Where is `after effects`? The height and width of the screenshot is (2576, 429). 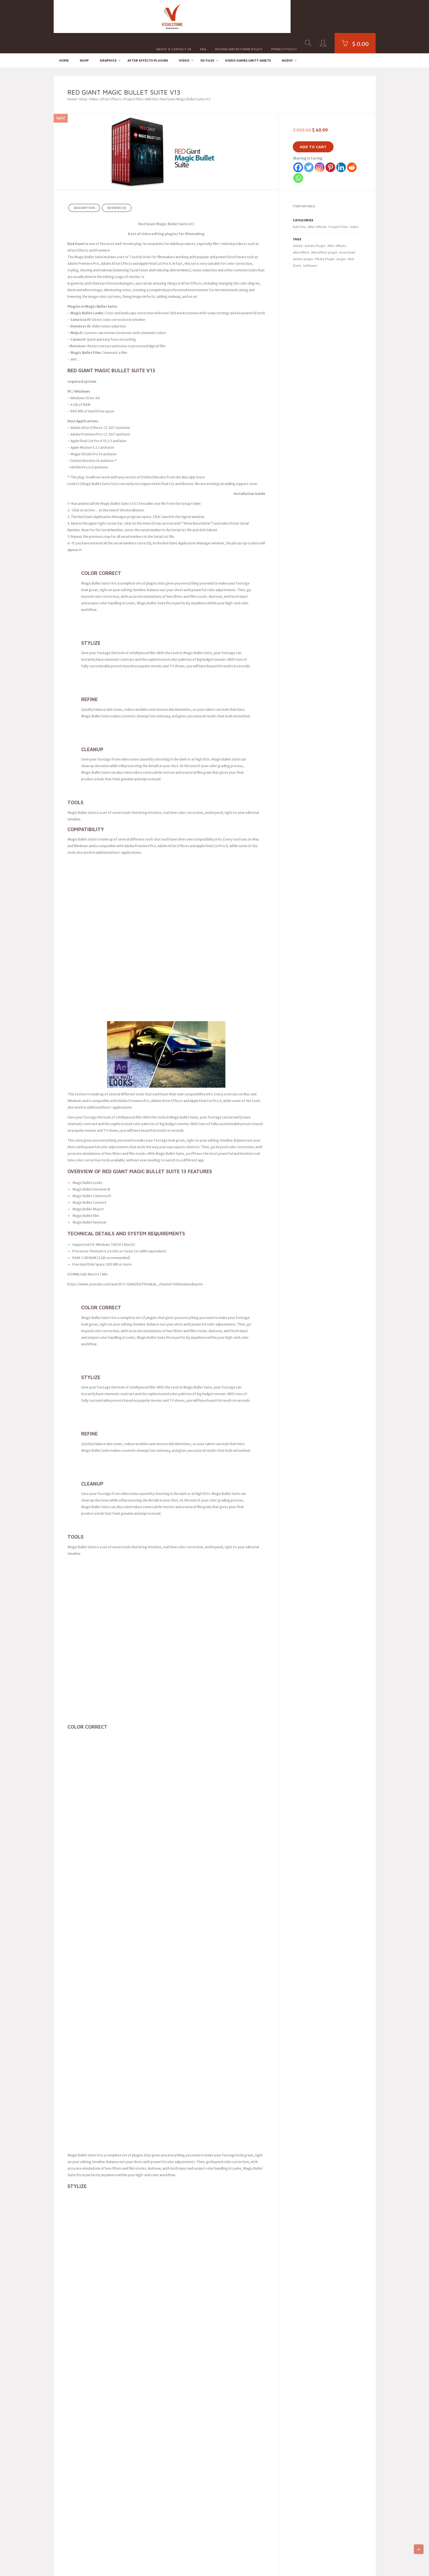
after effects is located at coordinates (336, 225).